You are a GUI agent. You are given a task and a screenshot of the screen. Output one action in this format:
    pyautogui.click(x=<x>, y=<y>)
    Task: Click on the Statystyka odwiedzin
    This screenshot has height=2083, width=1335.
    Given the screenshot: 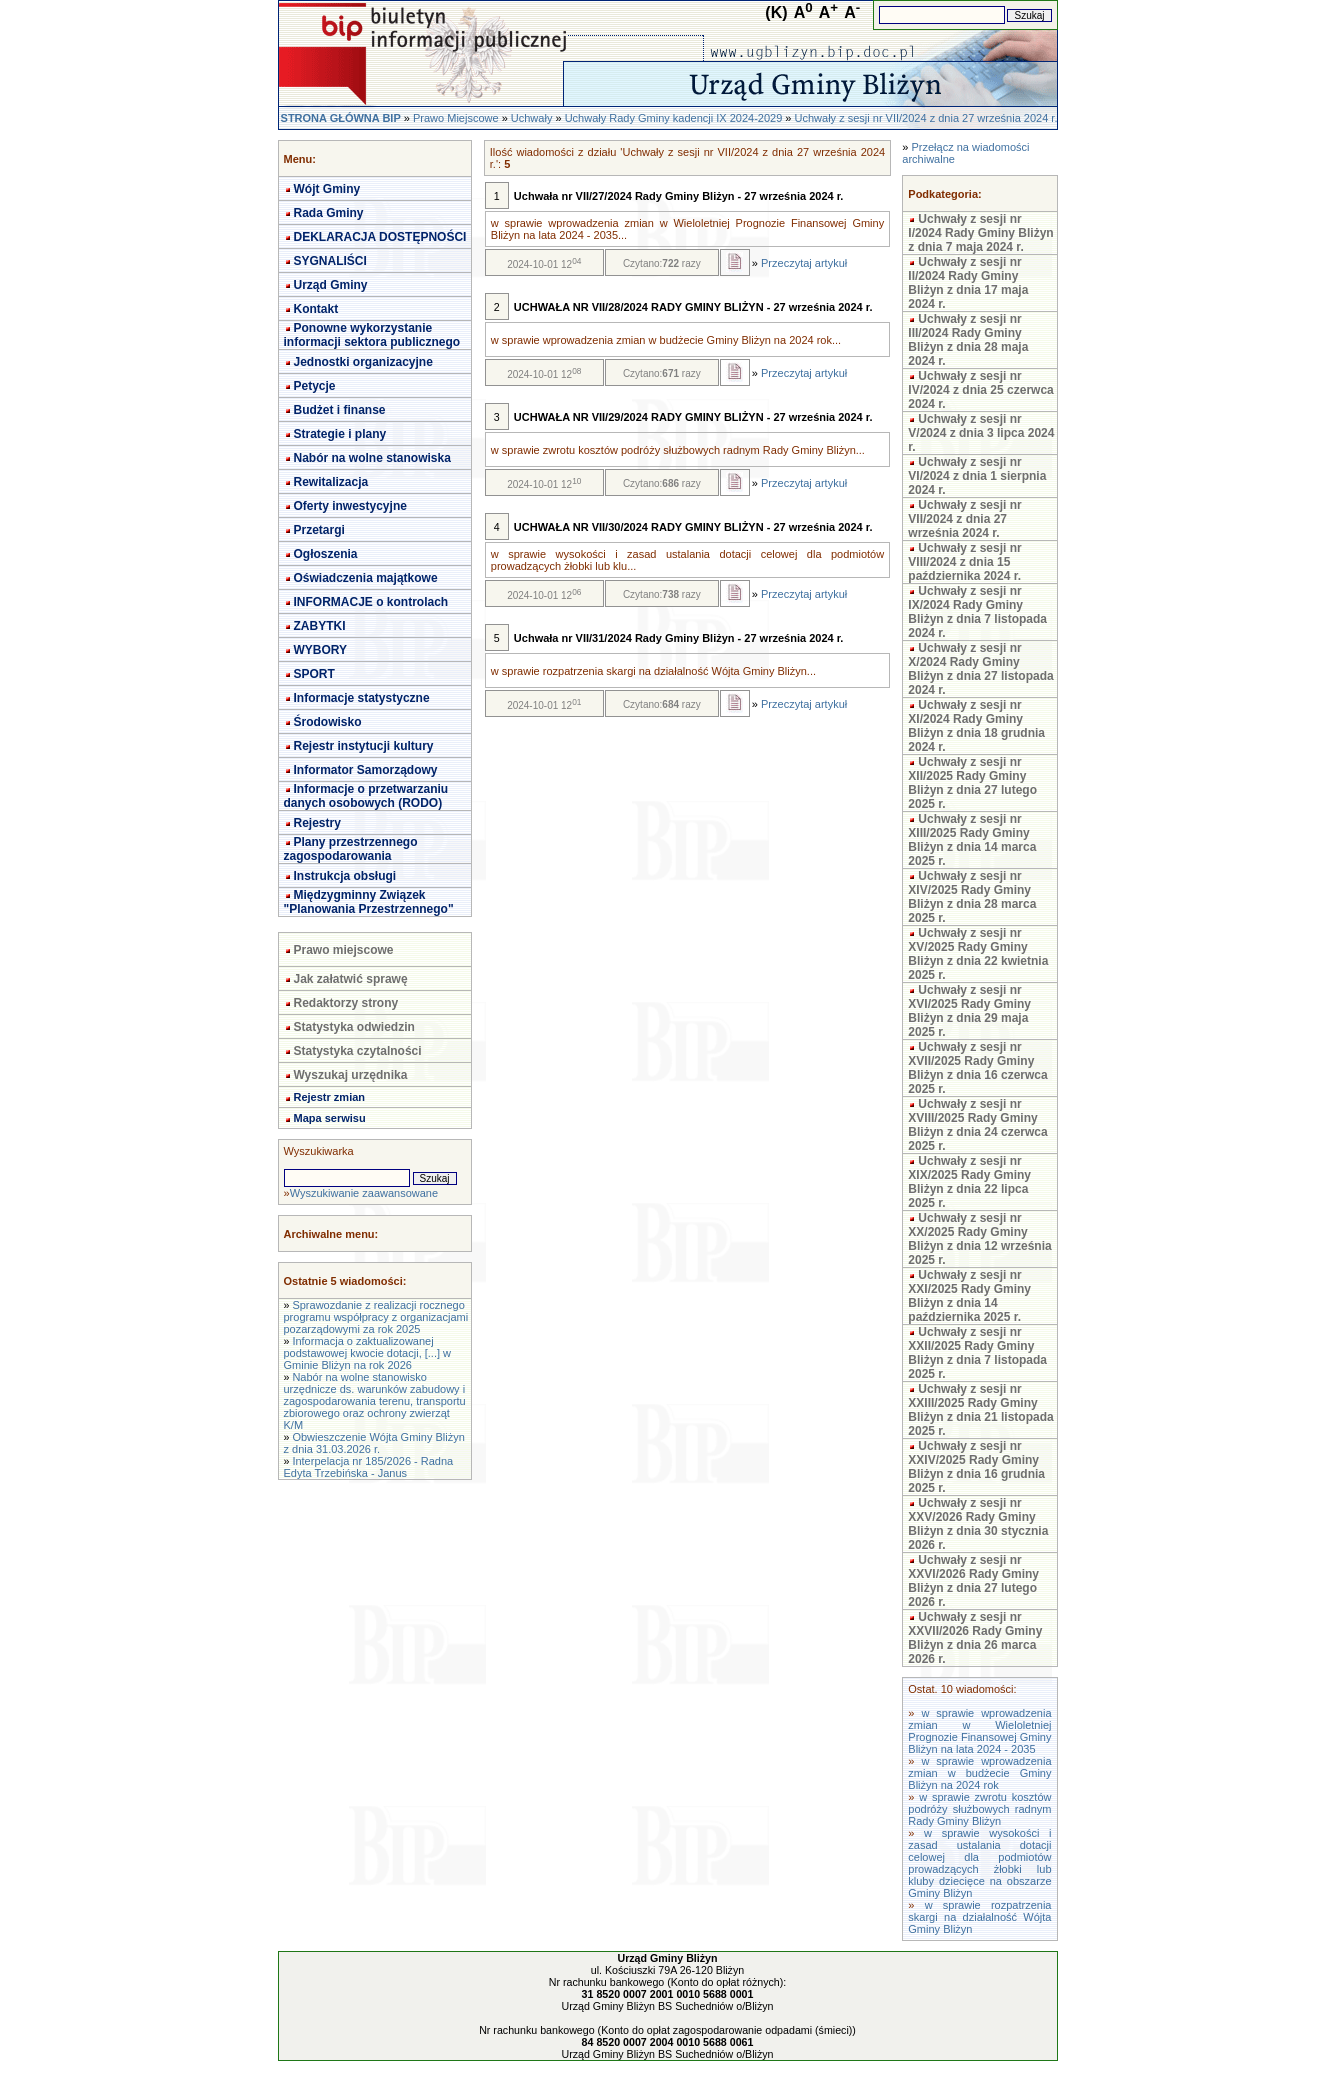 What is the action you would take?
    pyautogui.click(x=354, y=1027)
    